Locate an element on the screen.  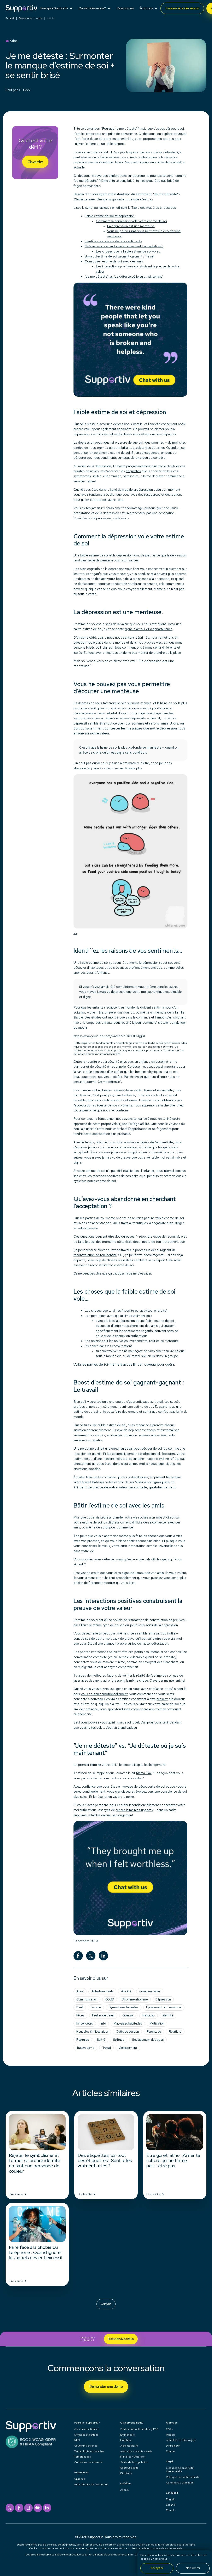
La dépression est une menteuse is located at coordinates (131, 226).